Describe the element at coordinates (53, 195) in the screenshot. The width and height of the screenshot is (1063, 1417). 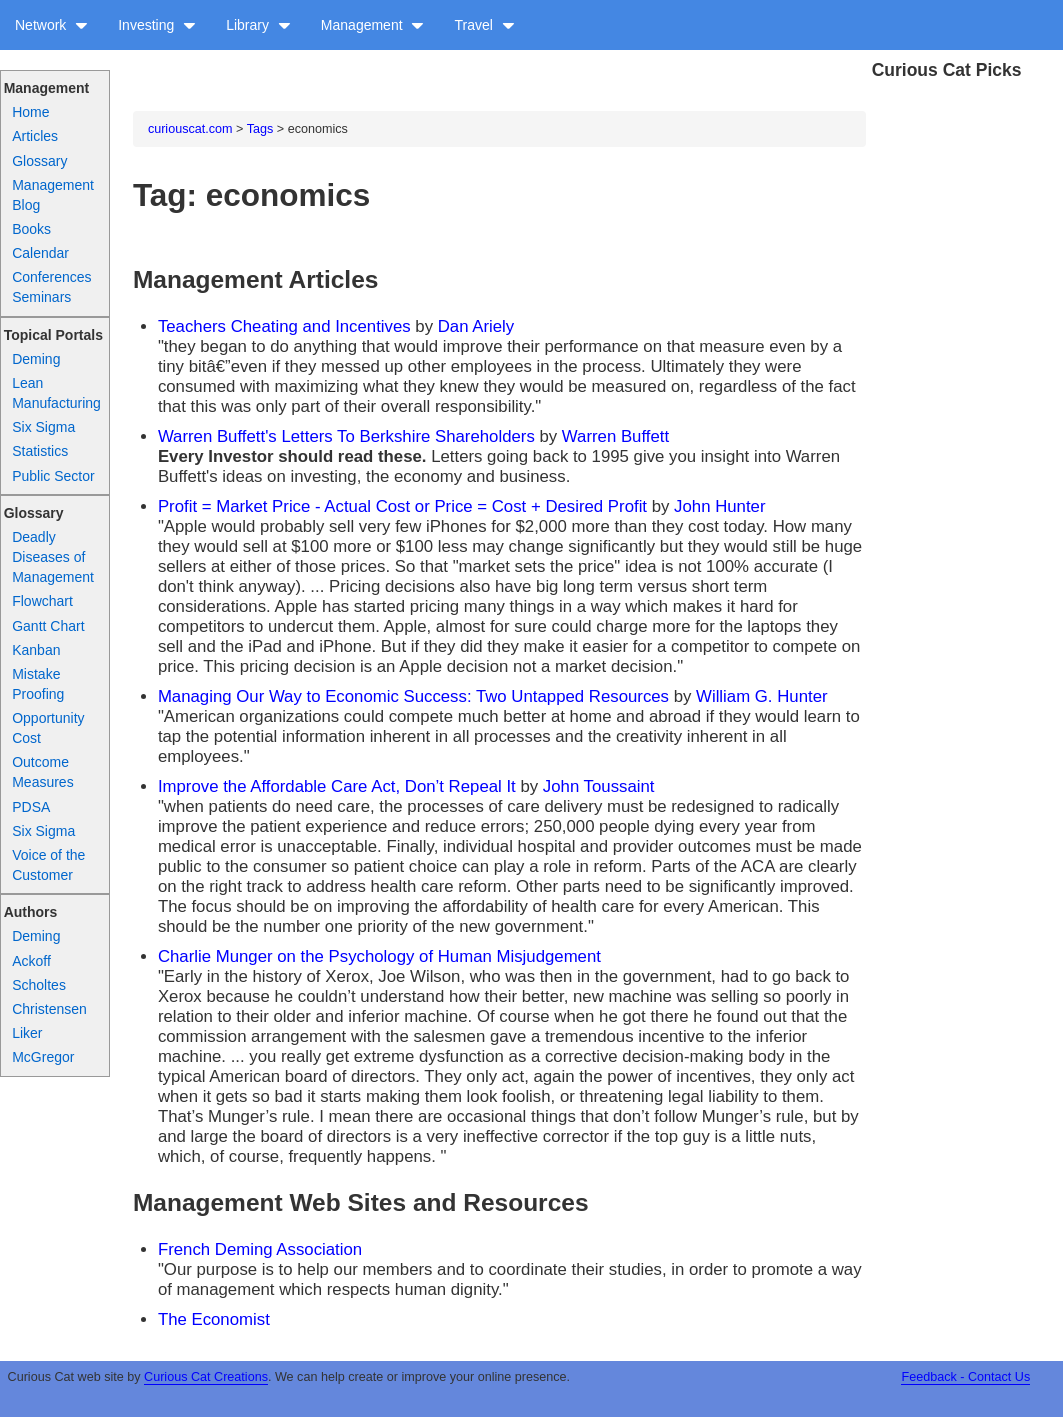
I see `Management Blog` at that location.